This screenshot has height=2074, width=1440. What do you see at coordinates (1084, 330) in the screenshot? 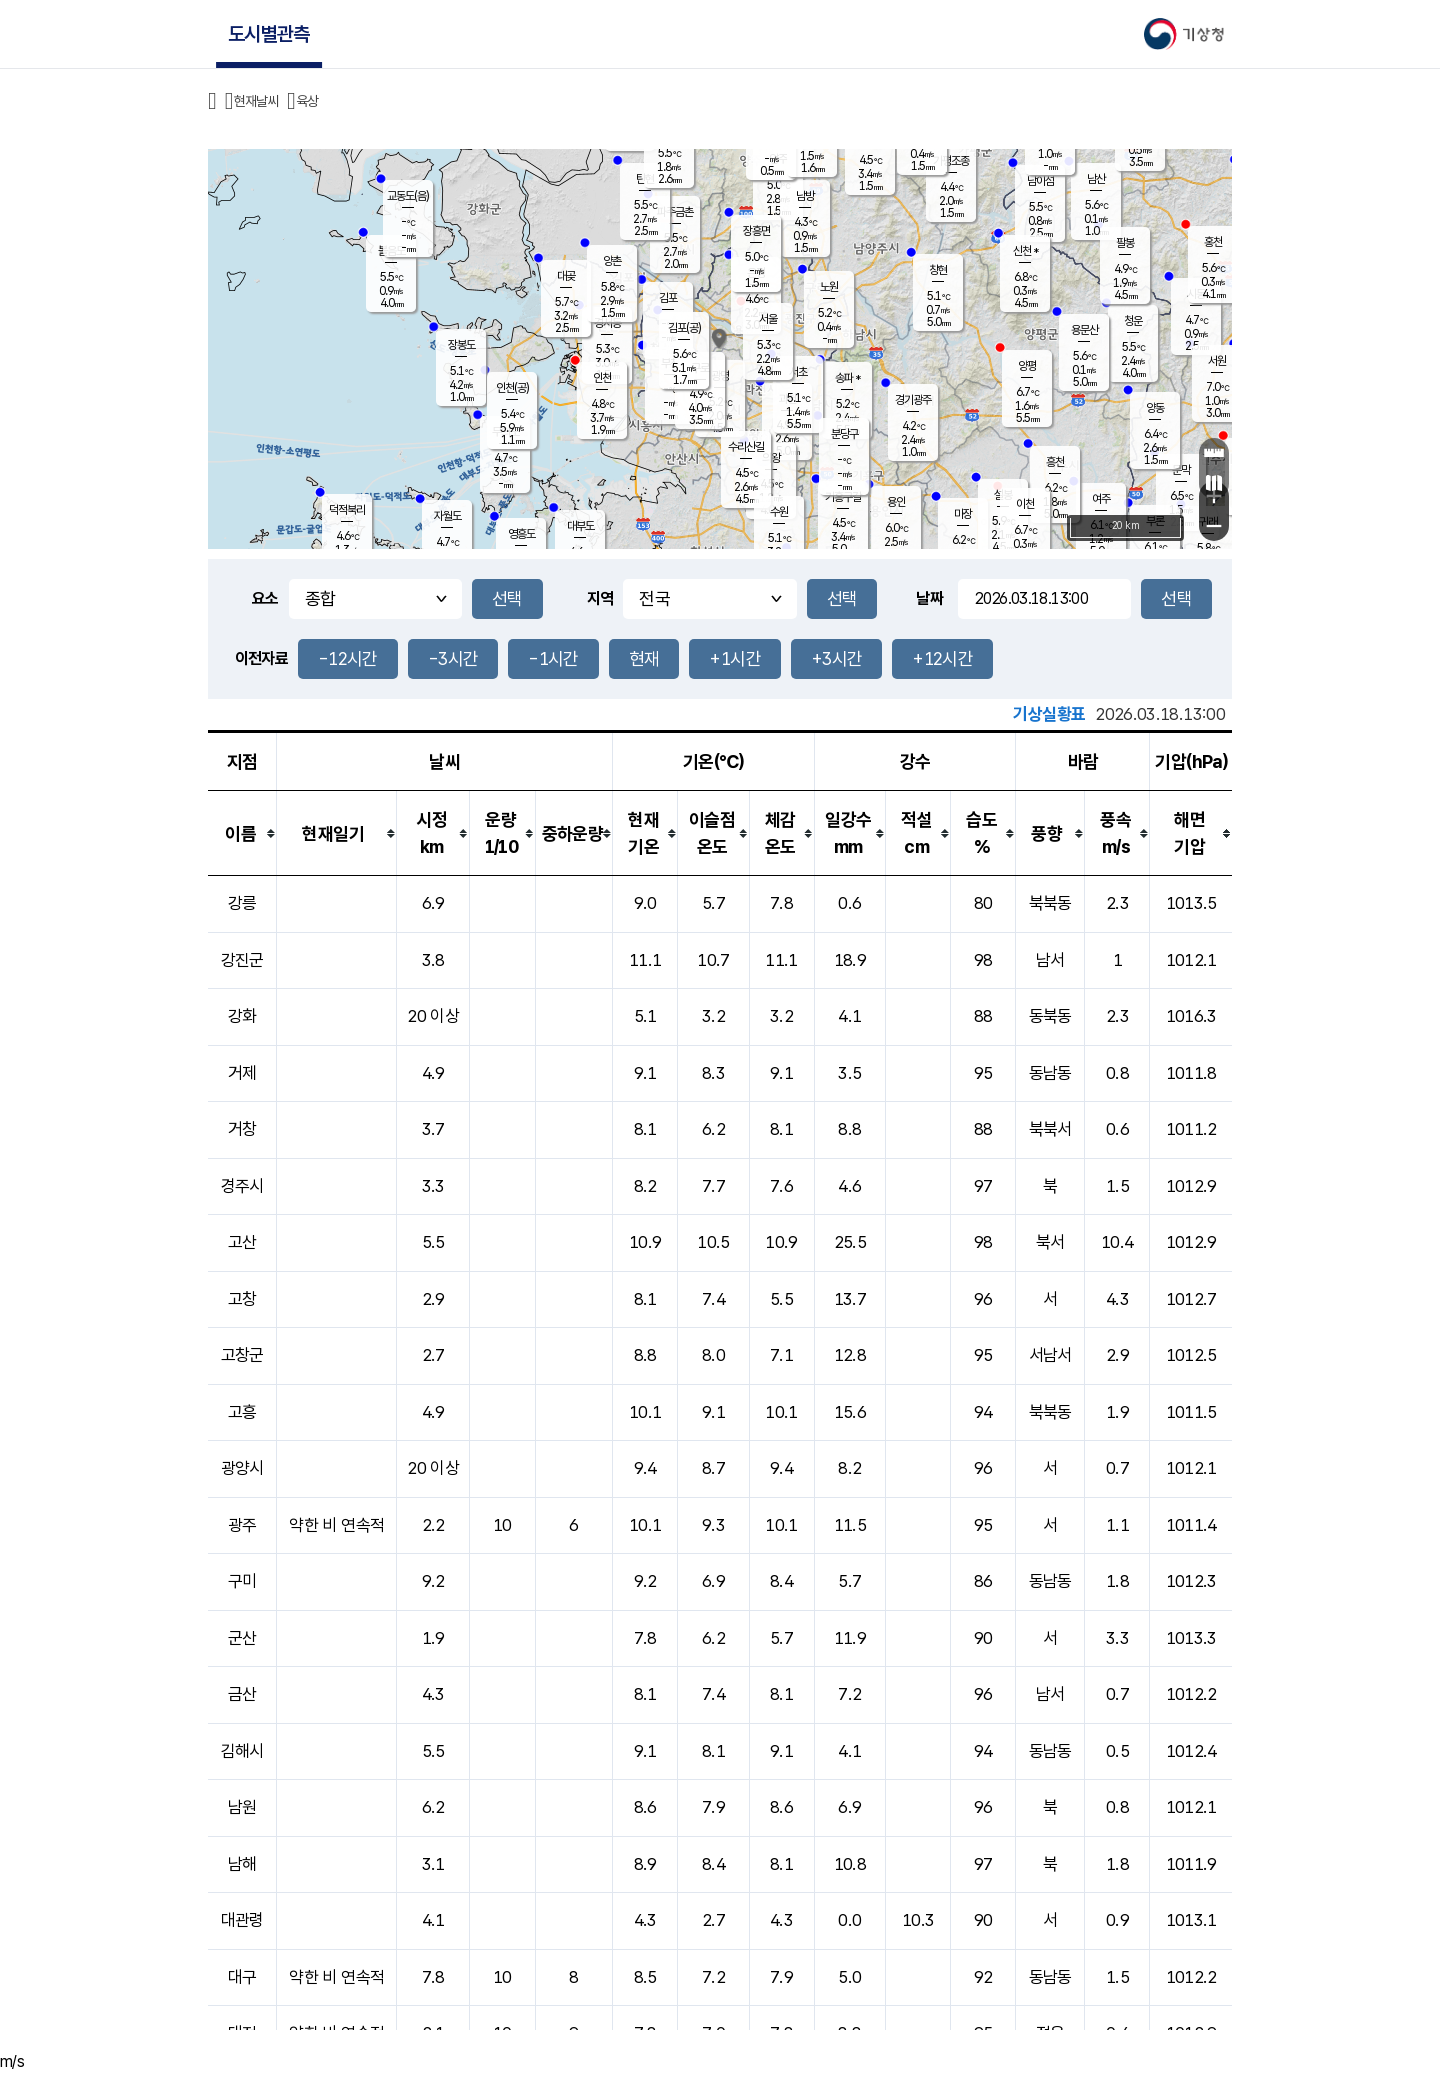
I see `용문산` at bounding box center [1084, 330].